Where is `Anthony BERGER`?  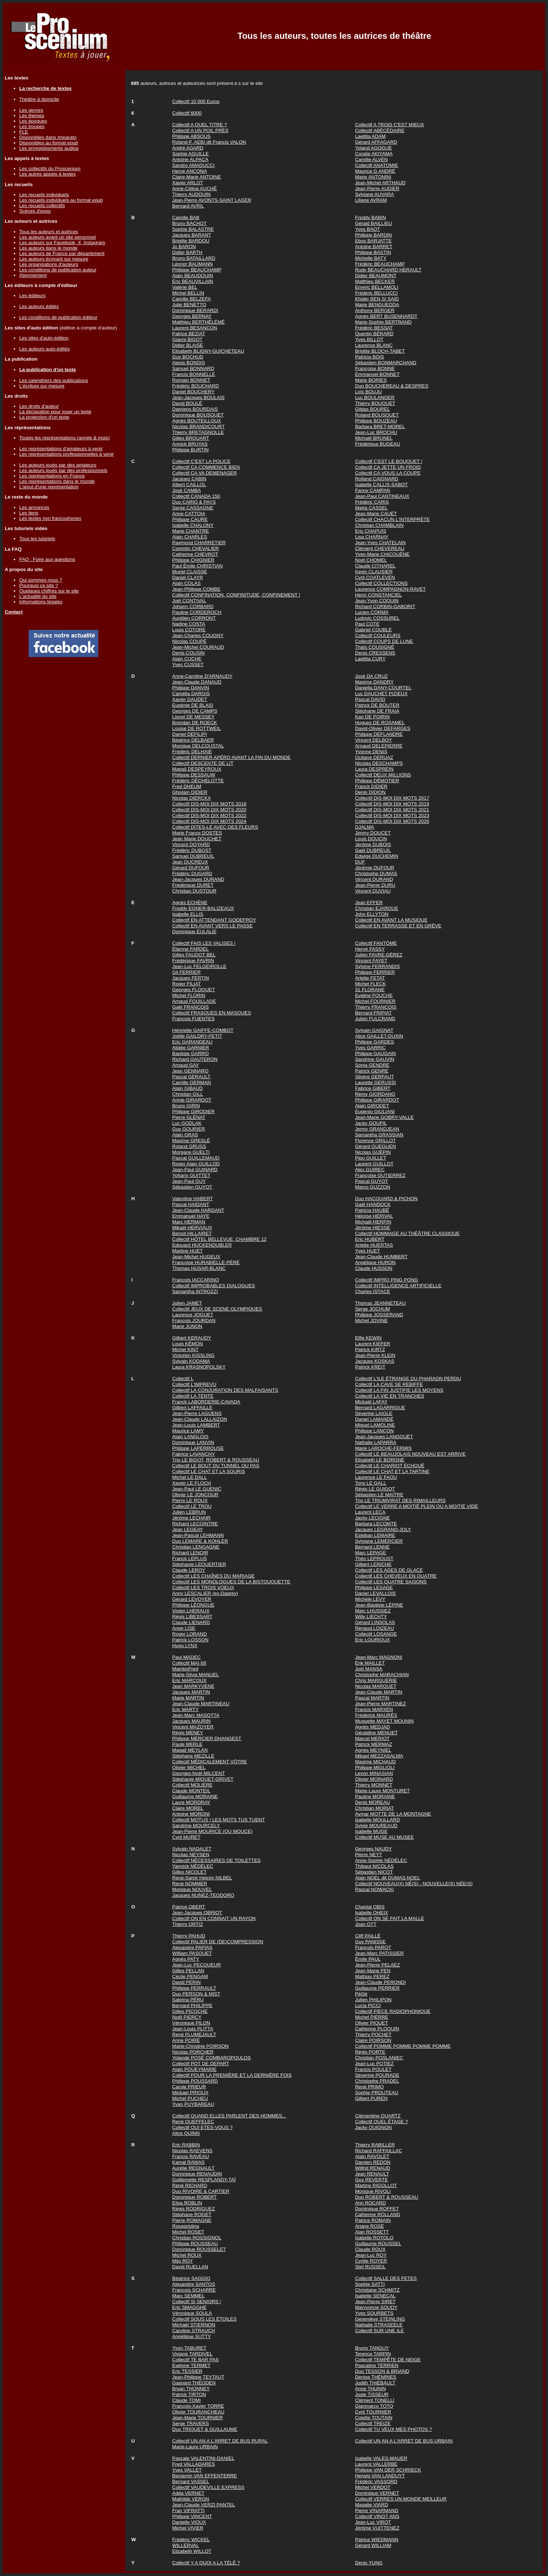
Anthony BERGER is located at coordinates (375, 310).